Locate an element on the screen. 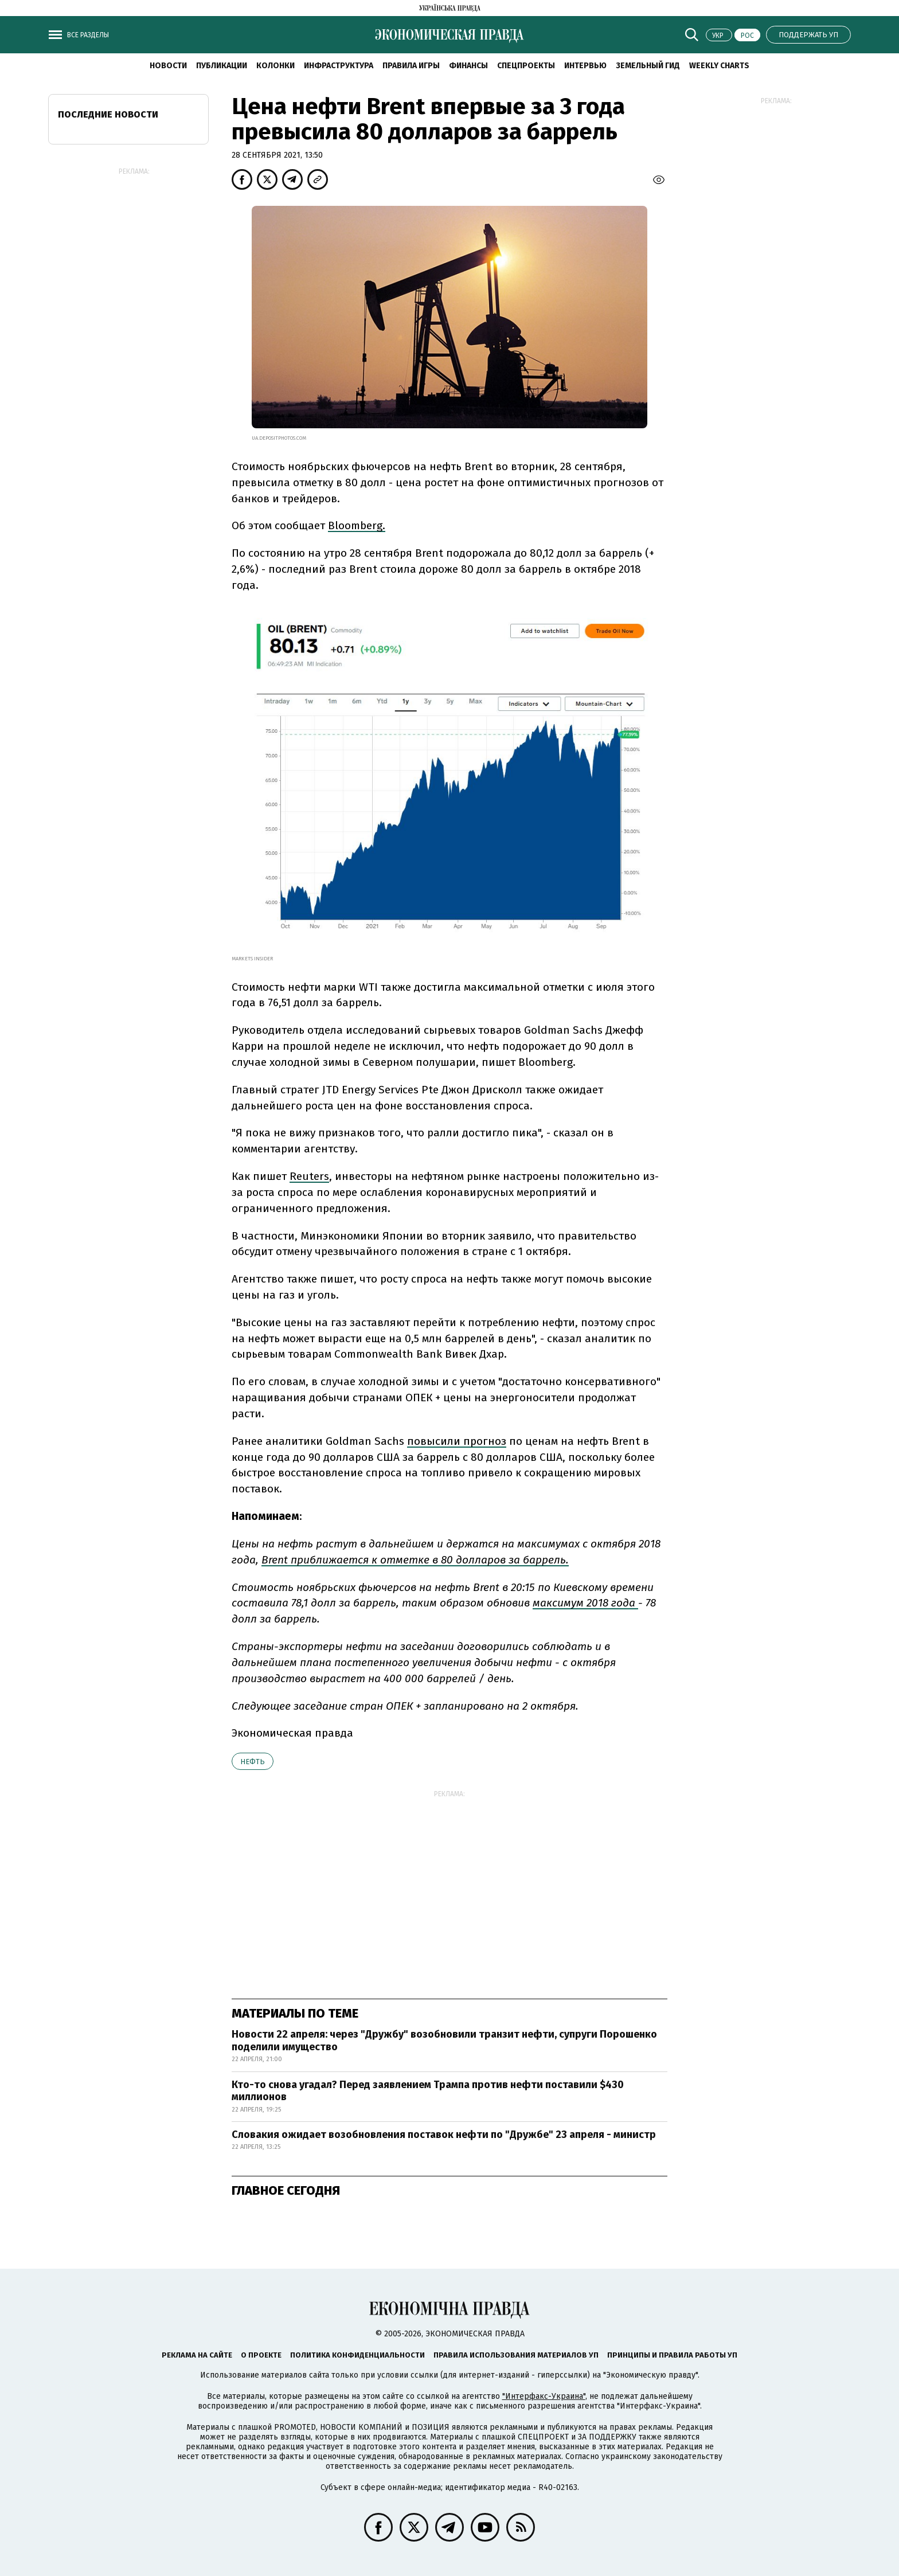 The image size is (899, 2576). Реклама на сайте is located at coordinates (197, 2355).